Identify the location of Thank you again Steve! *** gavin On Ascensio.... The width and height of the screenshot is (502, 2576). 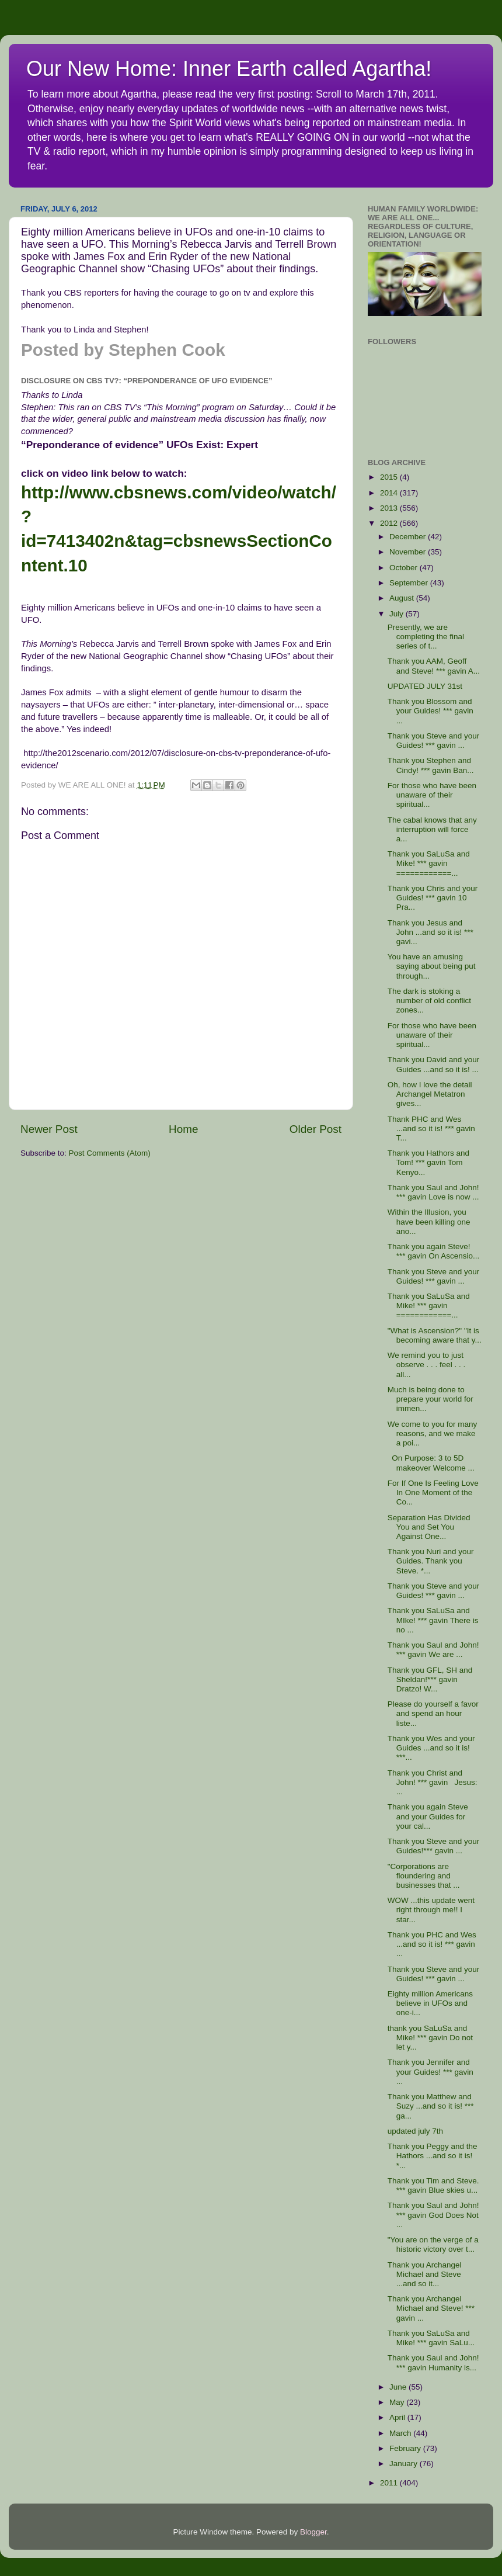
(434, 1251).